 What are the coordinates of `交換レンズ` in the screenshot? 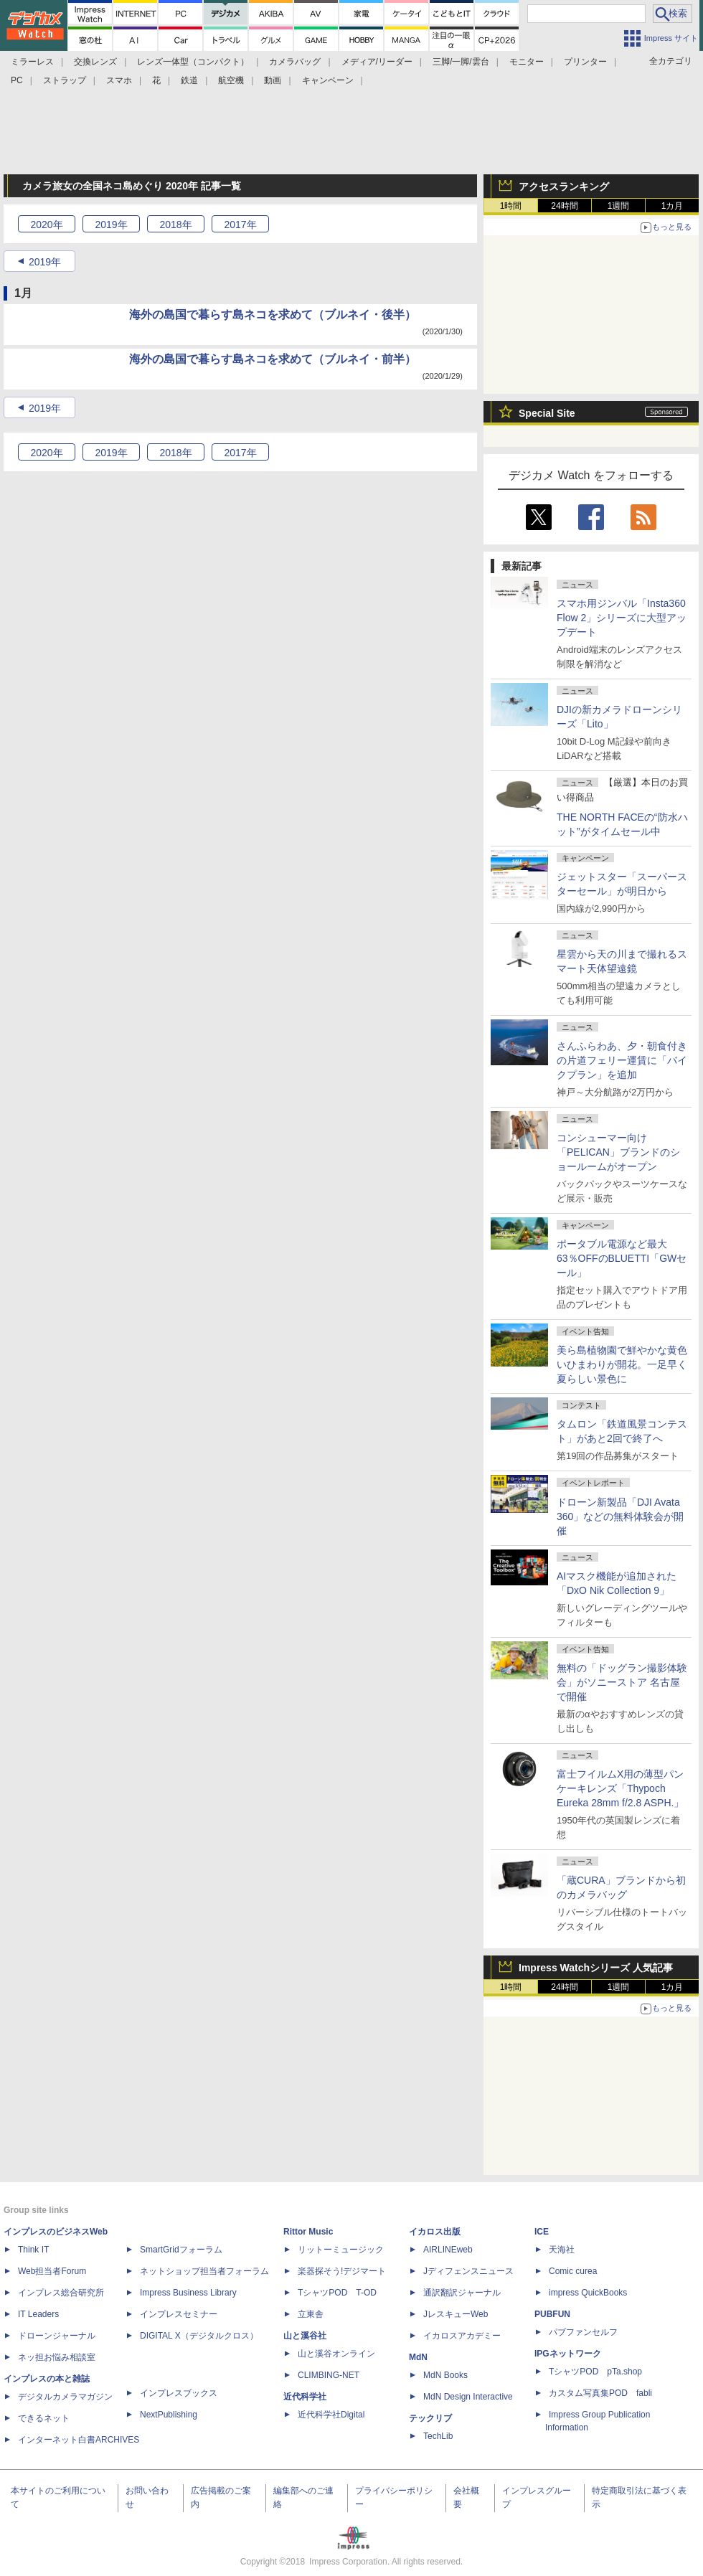 It's located at (95, 62).